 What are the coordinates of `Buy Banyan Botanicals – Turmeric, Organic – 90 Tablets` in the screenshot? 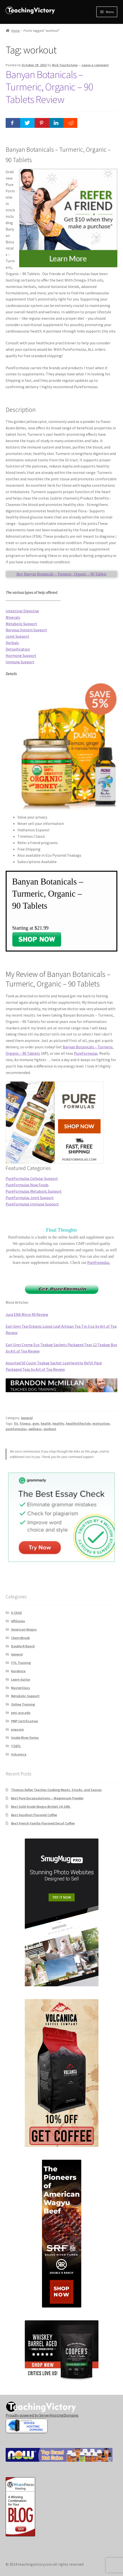 It's located at (61, 574).